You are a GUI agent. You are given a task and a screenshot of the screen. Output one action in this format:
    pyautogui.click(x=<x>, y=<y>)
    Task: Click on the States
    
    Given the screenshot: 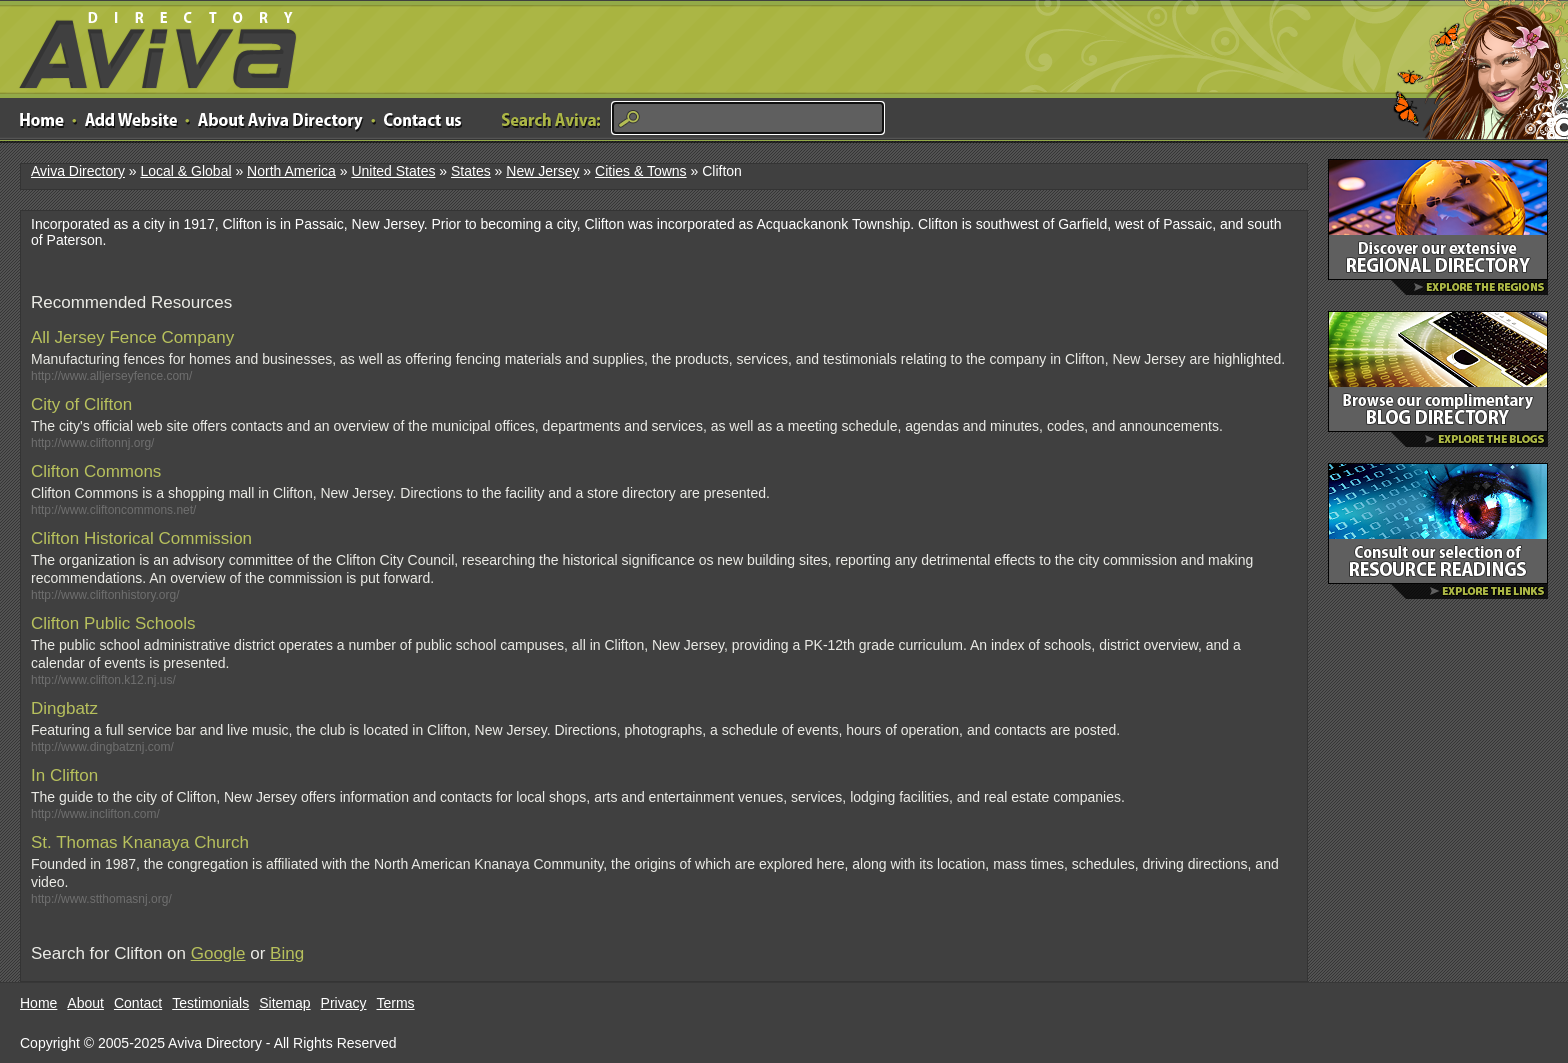 What is the action you would take?
    pyautogui.click(x=471, y=171)
    